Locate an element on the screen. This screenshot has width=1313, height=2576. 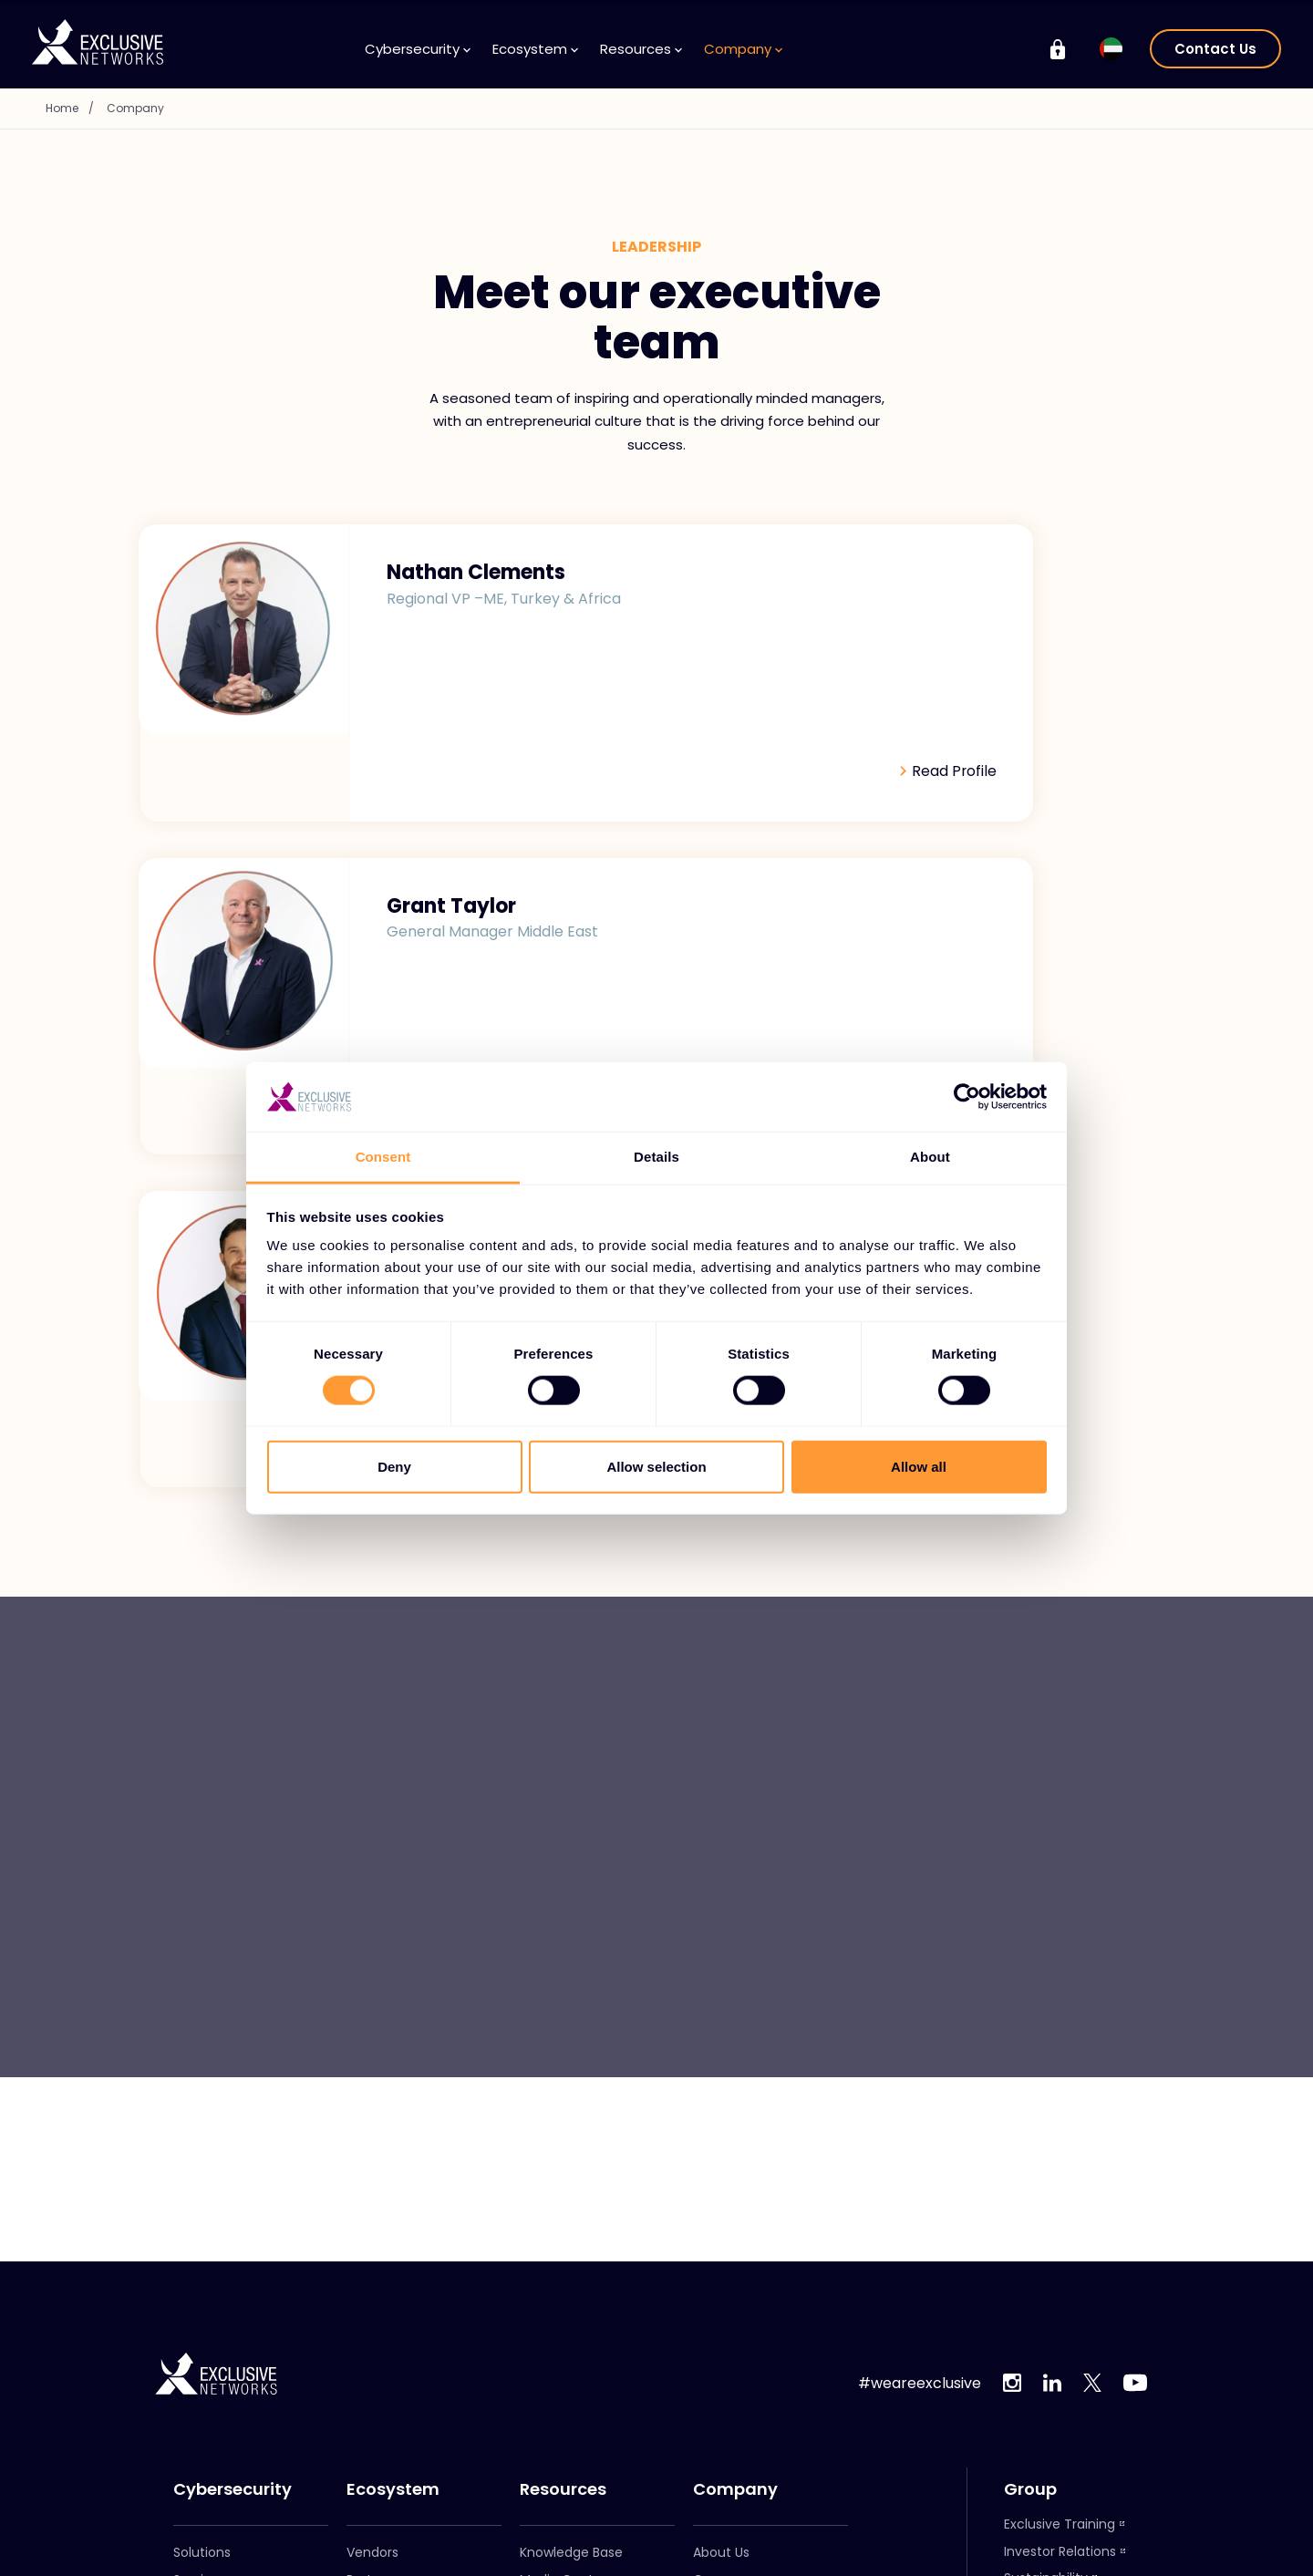
Allow selection is located at coordinates (656, 1466).